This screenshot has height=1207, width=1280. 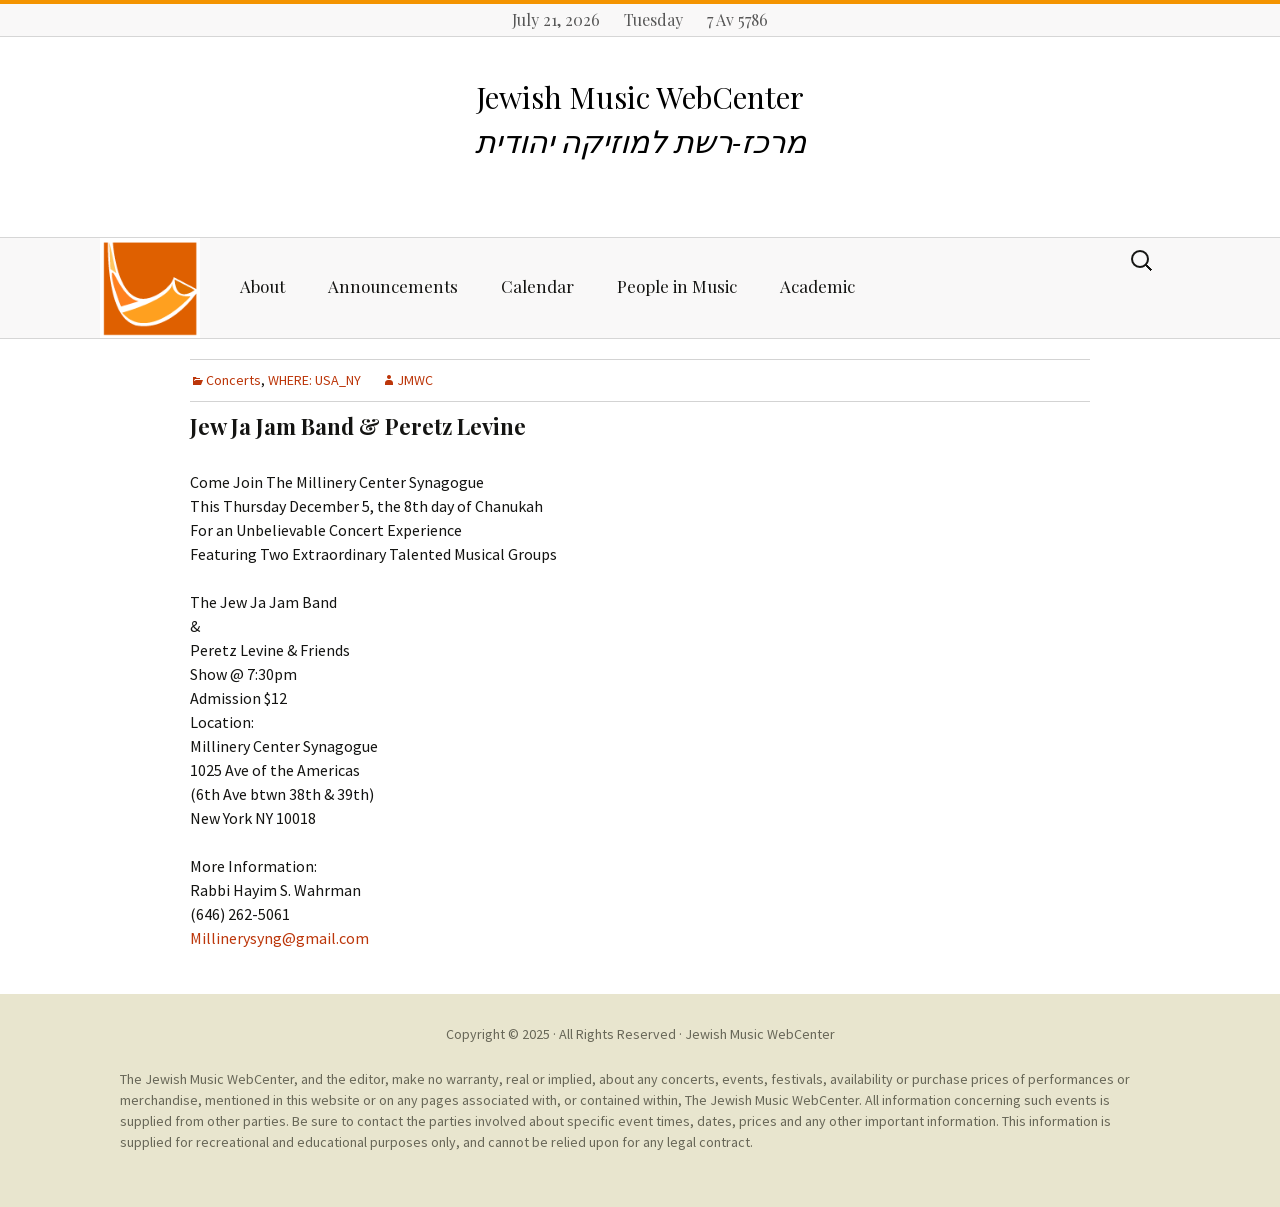 What do you see at coordinates (415, 380) in the screenshot?
I see `JMWC` at bounding box center [415, 380].